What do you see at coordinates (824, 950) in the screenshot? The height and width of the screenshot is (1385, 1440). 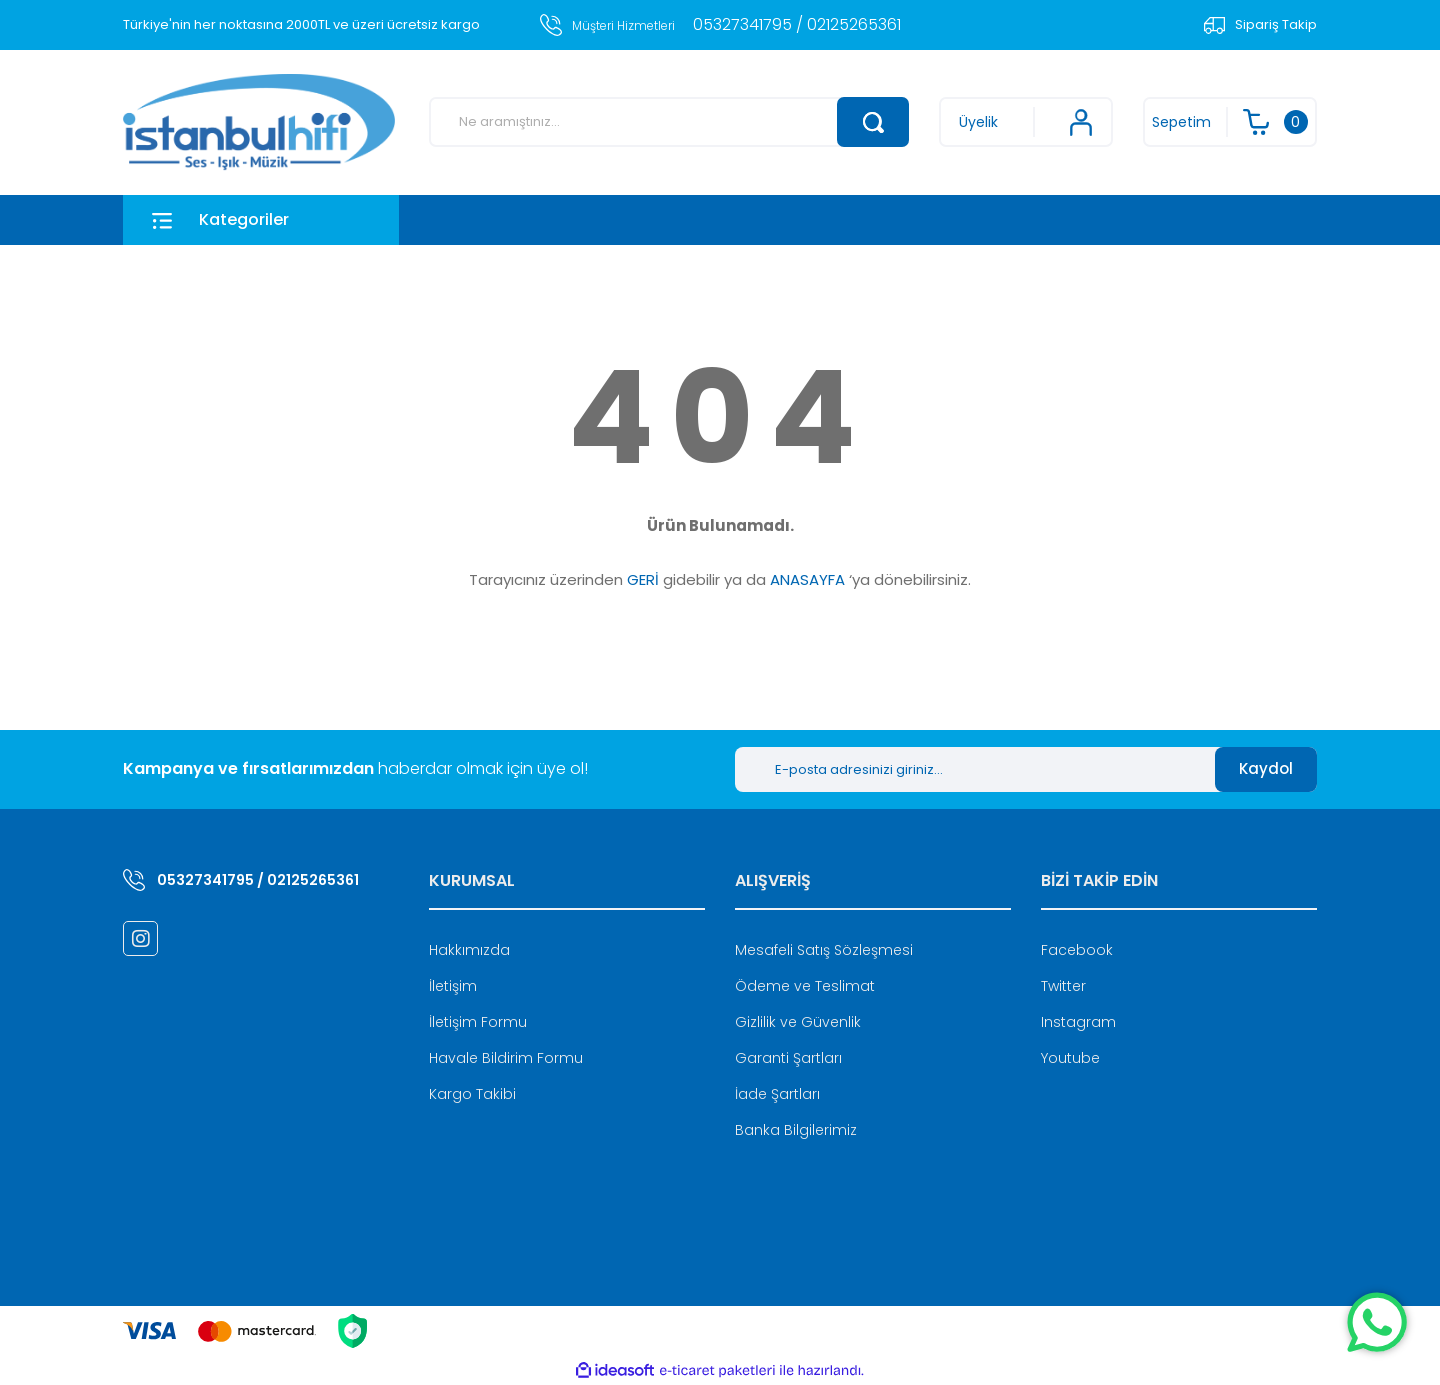 I see `Mesafeli Satış Sözleşmesi` at bounding box center [824, 950].